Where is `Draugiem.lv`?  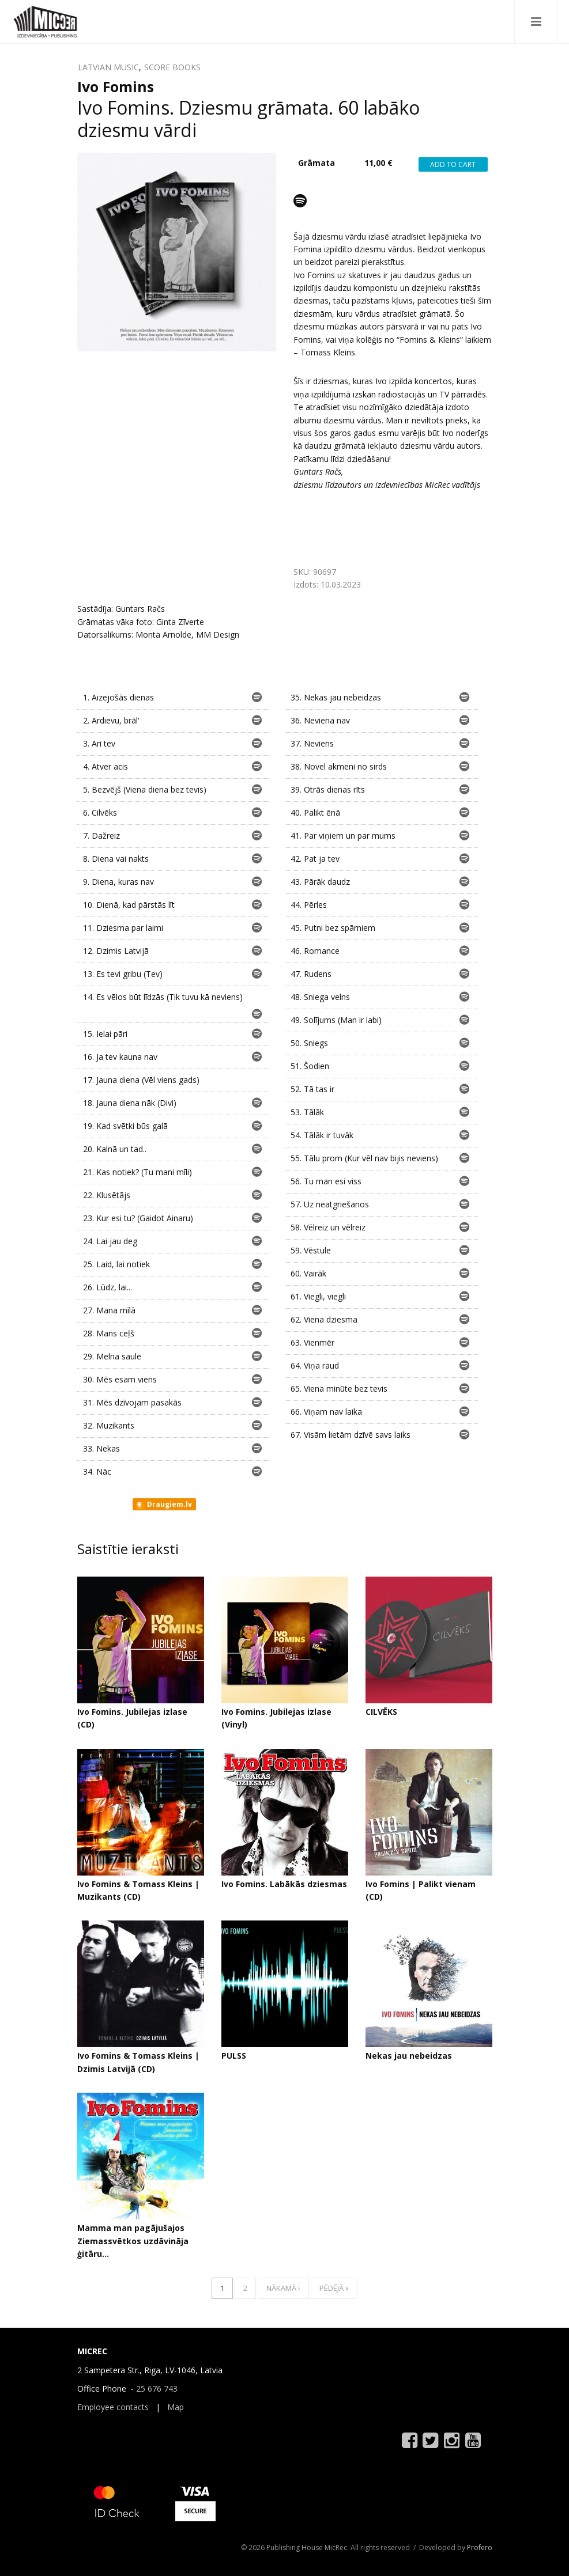
Draugiem.lv is located at coordinates (163, 1504).